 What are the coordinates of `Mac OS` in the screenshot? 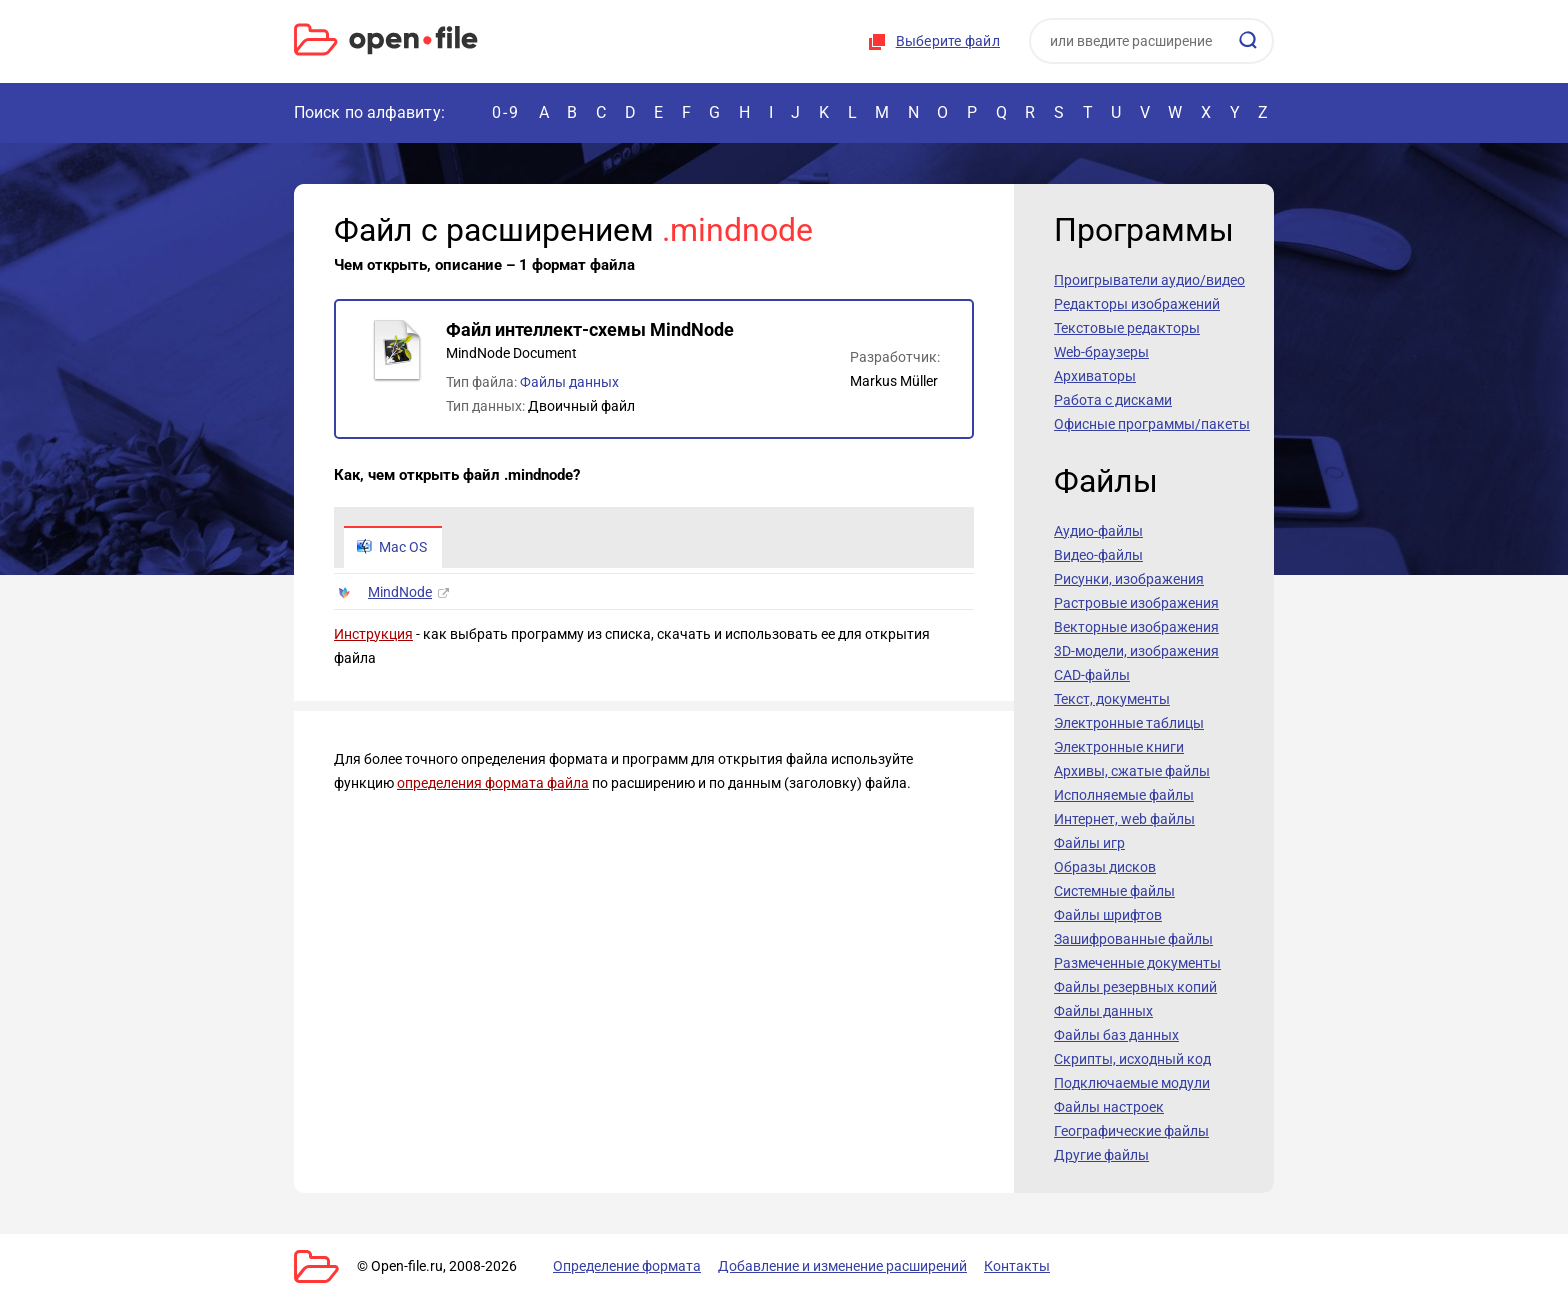 It's located at (392, 547).